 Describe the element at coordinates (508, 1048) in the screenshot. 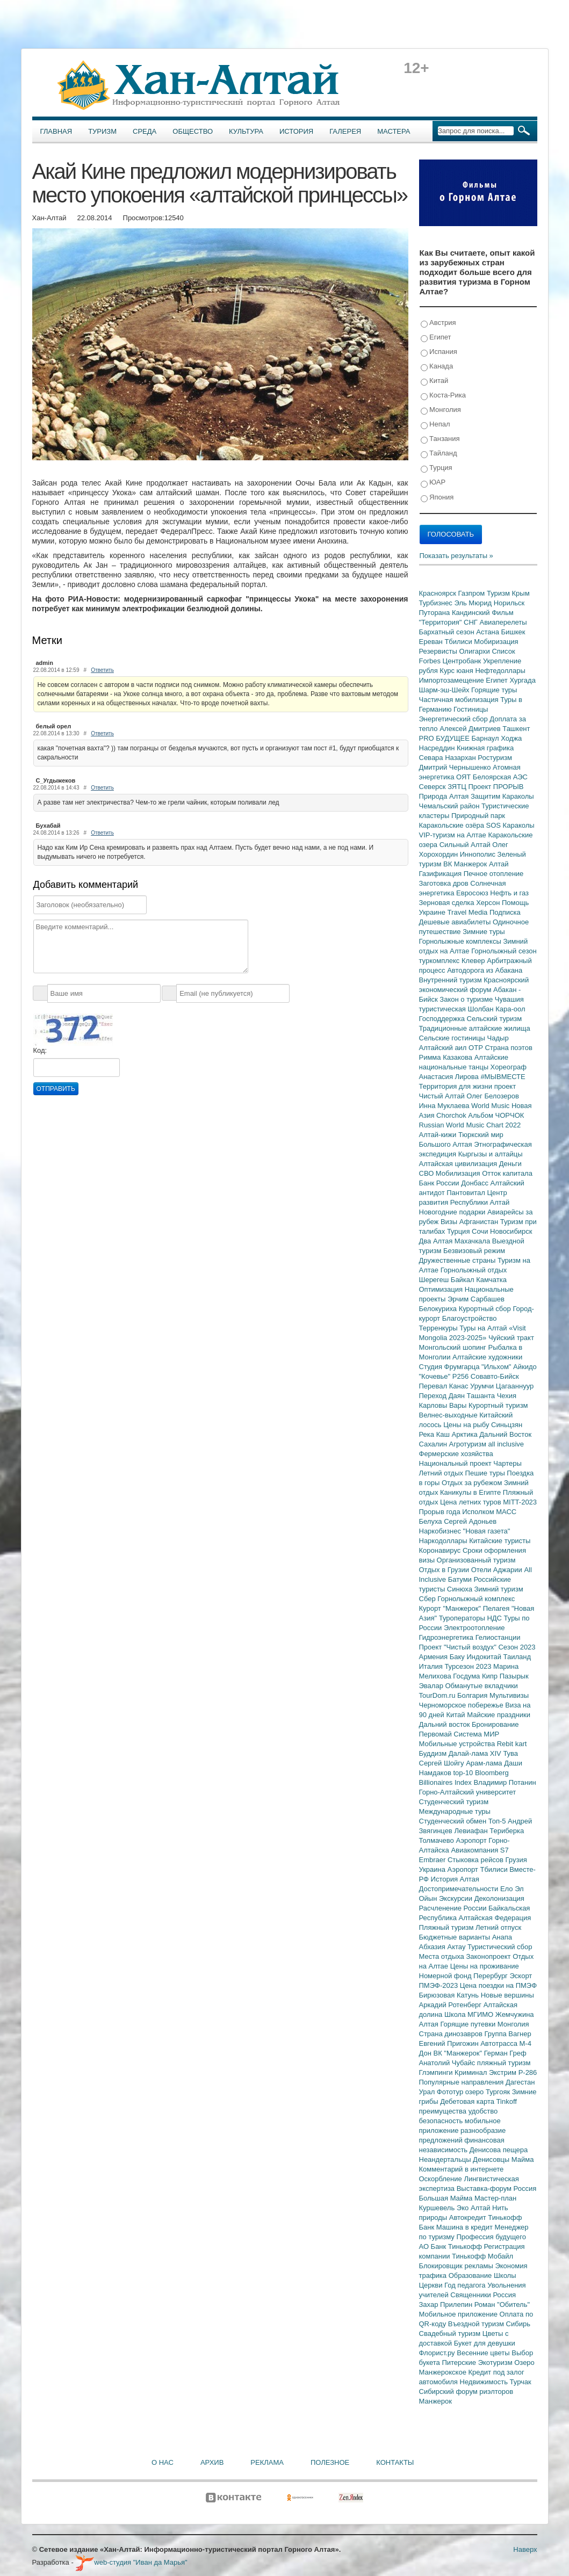

I see `Страна поэтов` at that location.